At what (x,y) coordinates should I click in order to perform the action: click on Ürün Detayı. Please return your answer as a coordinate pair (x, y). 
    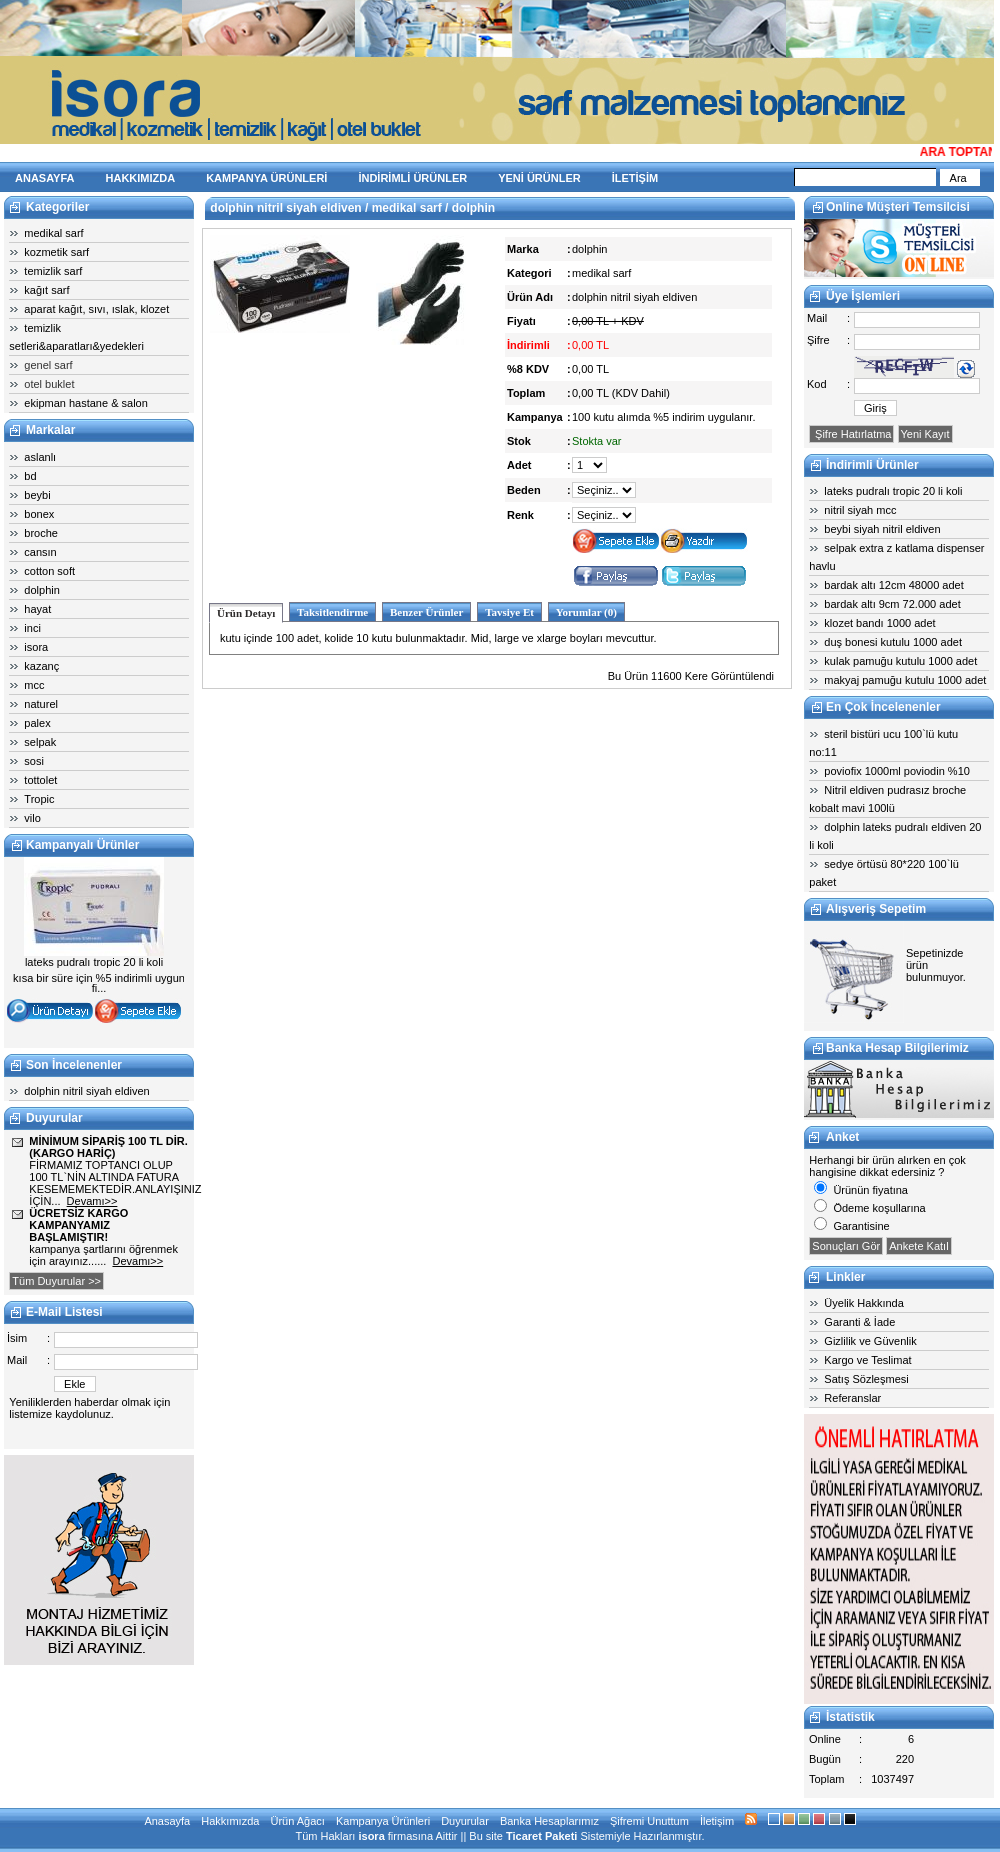
    Looking at the image, I should click on (246, 613).